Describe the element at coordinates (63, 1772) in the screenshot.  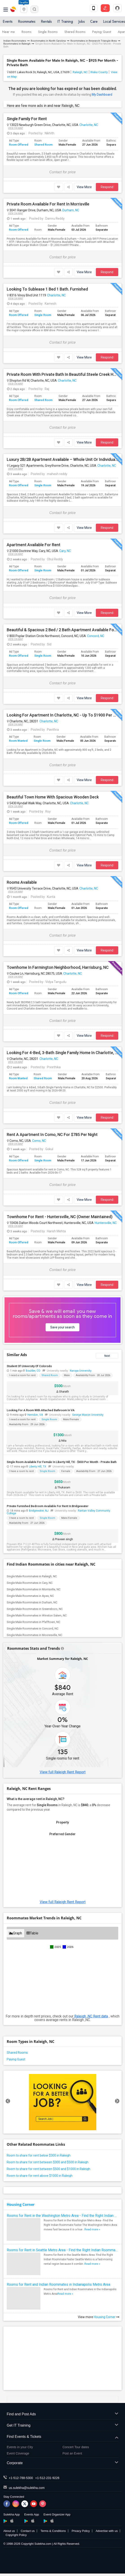
I see `View full Raleigh Rent Report` at that location.